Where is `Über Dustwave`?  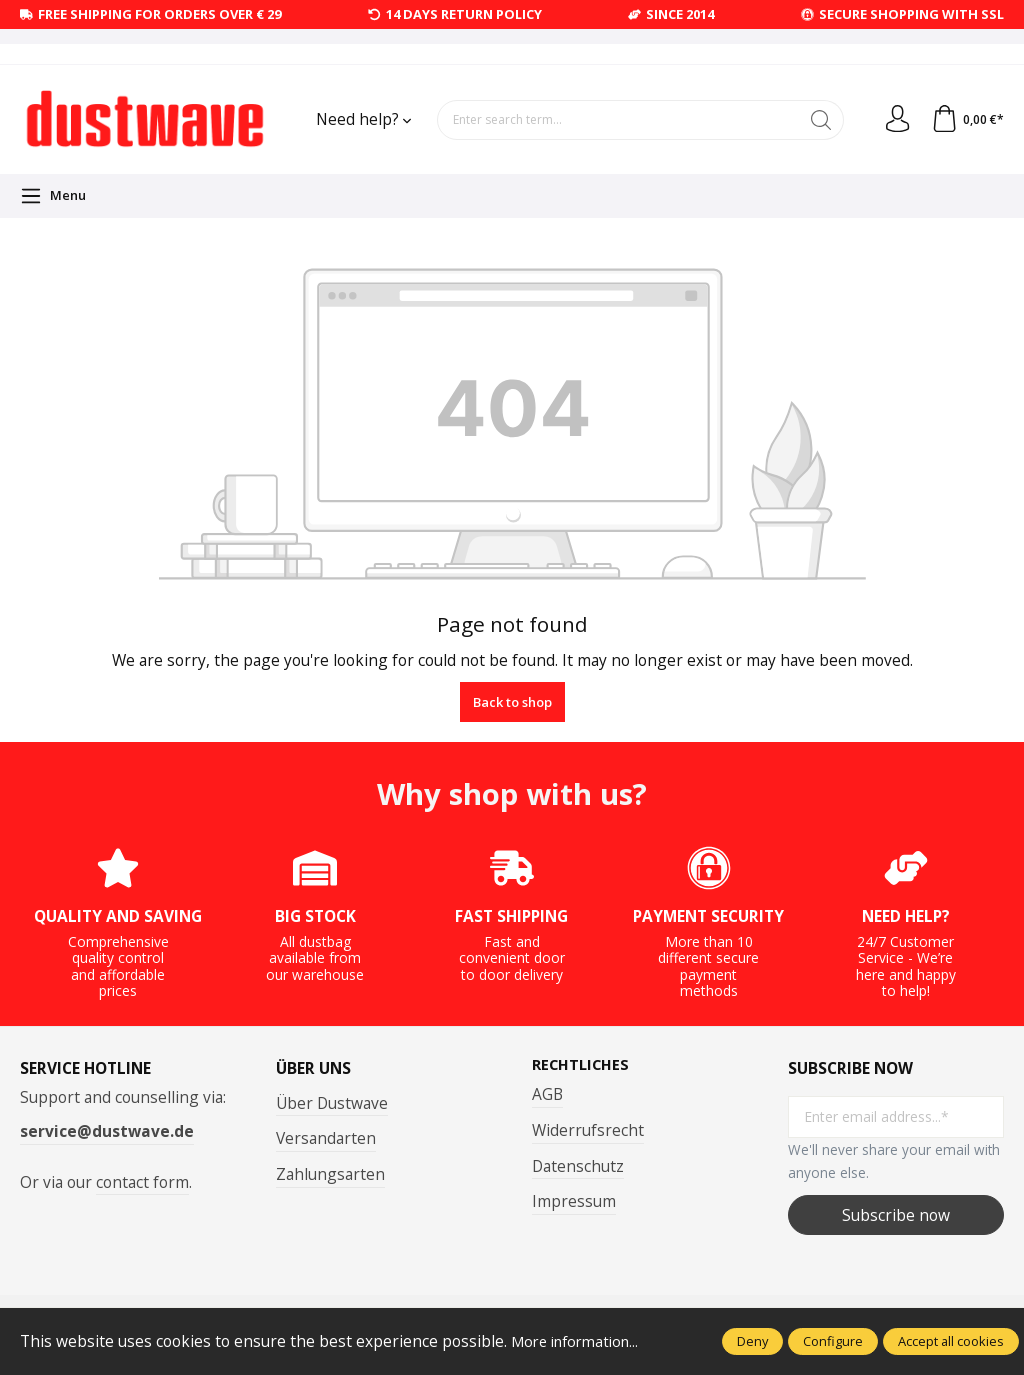
Über Dustwave is located at coordinates (332, 1103).